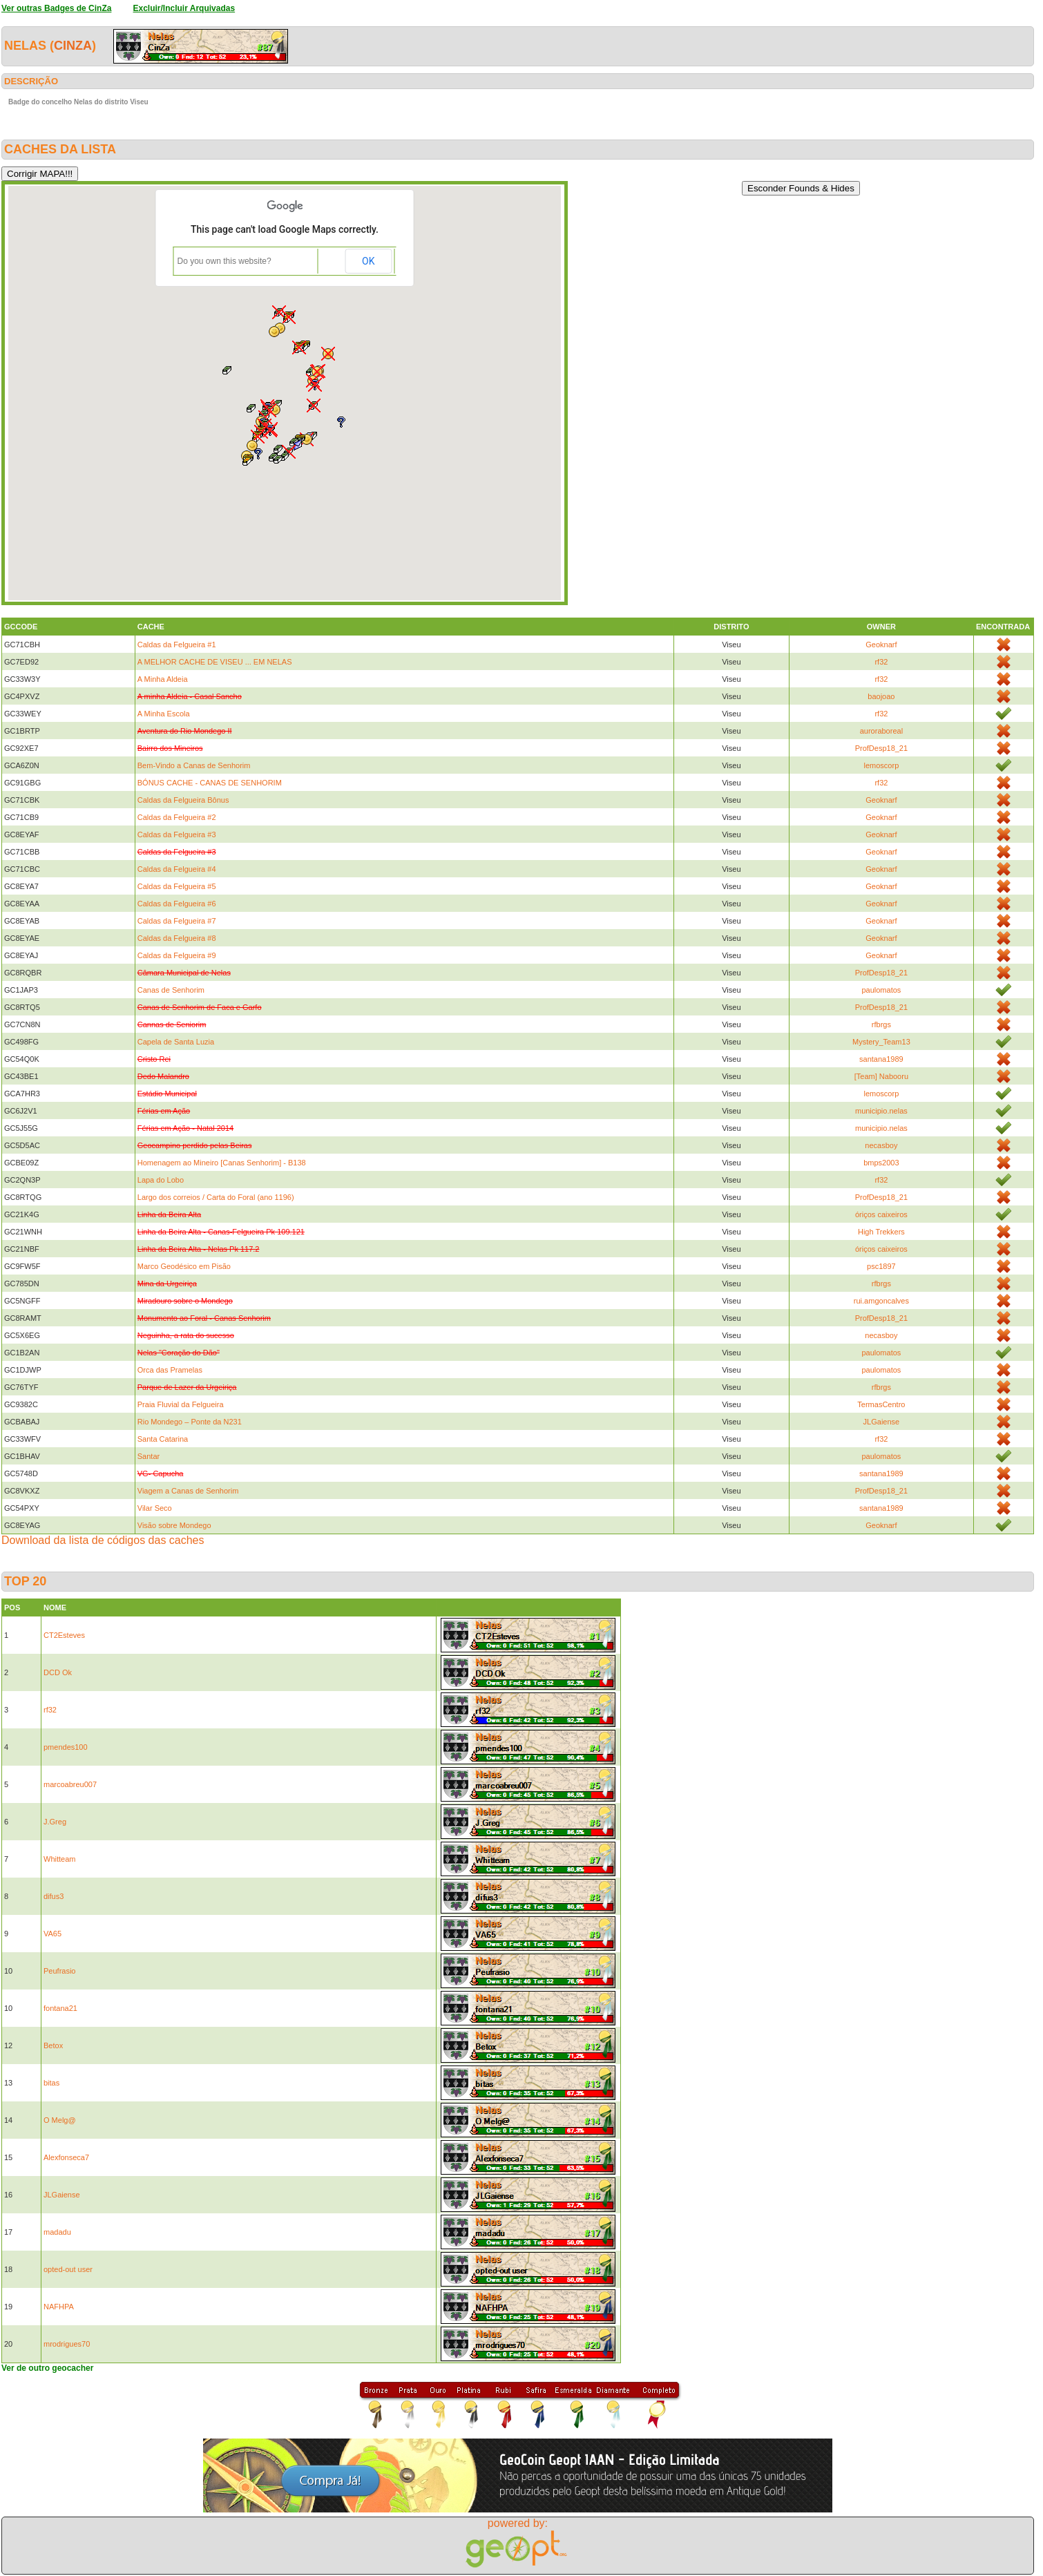  What do you see at coordinates (881, 1145) in the screenshot?
I see `necasboy` at bounding box center [881, 1145].